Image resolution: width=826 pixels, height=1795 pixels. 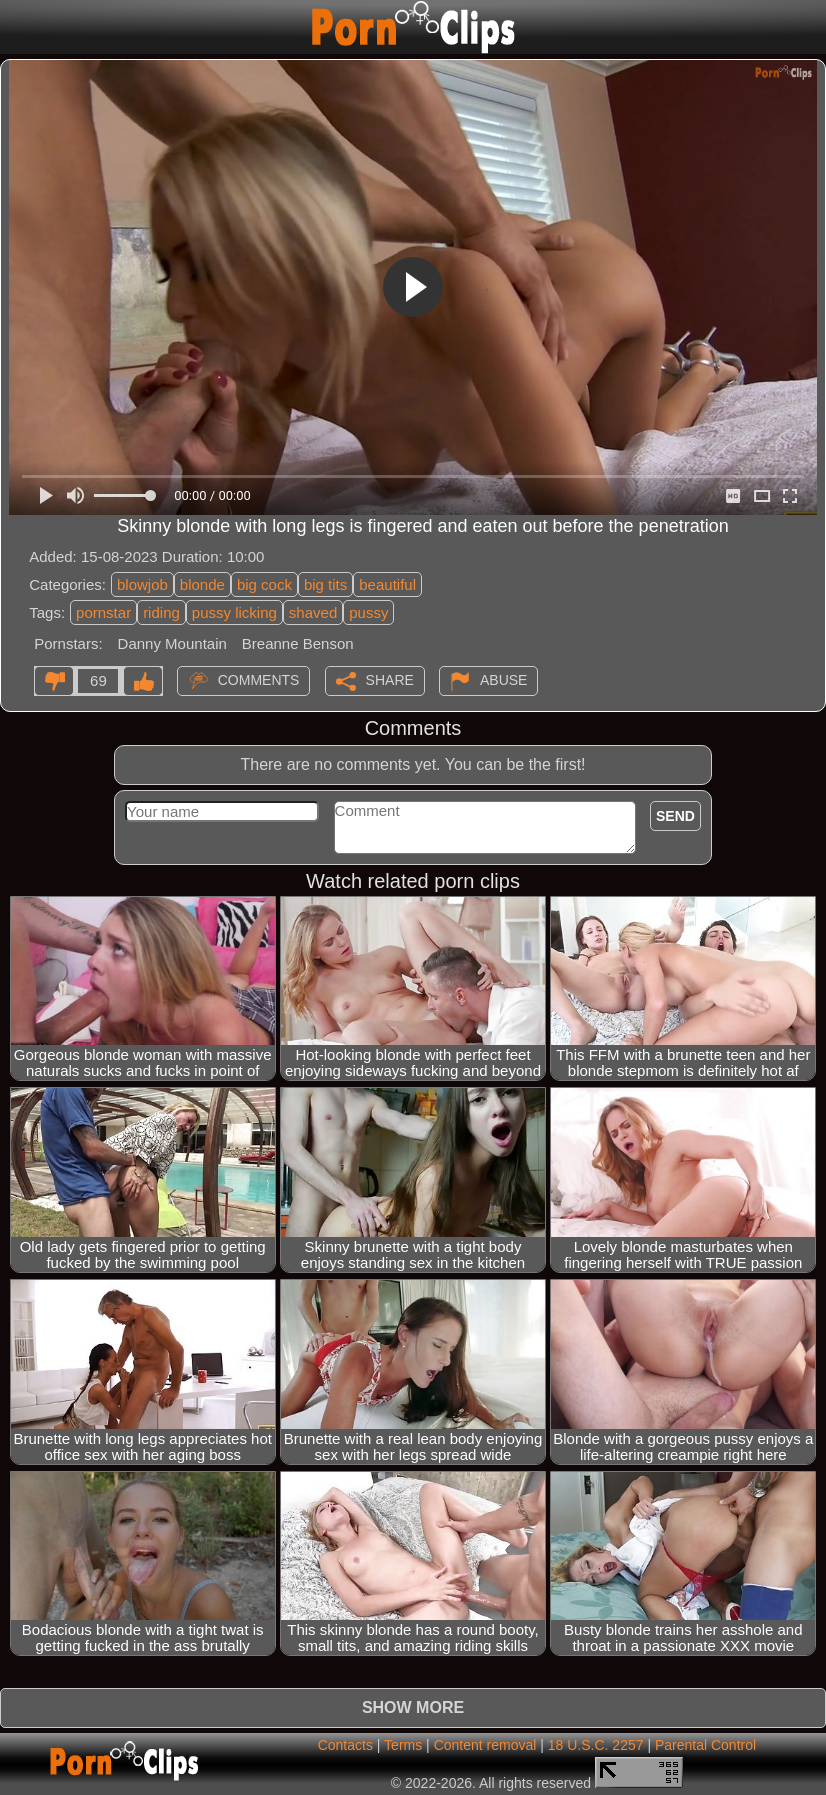 What do you see at coordinates (413, 1707) in the screenshot?
I see `Show more` at bounding box center [413, 1707].